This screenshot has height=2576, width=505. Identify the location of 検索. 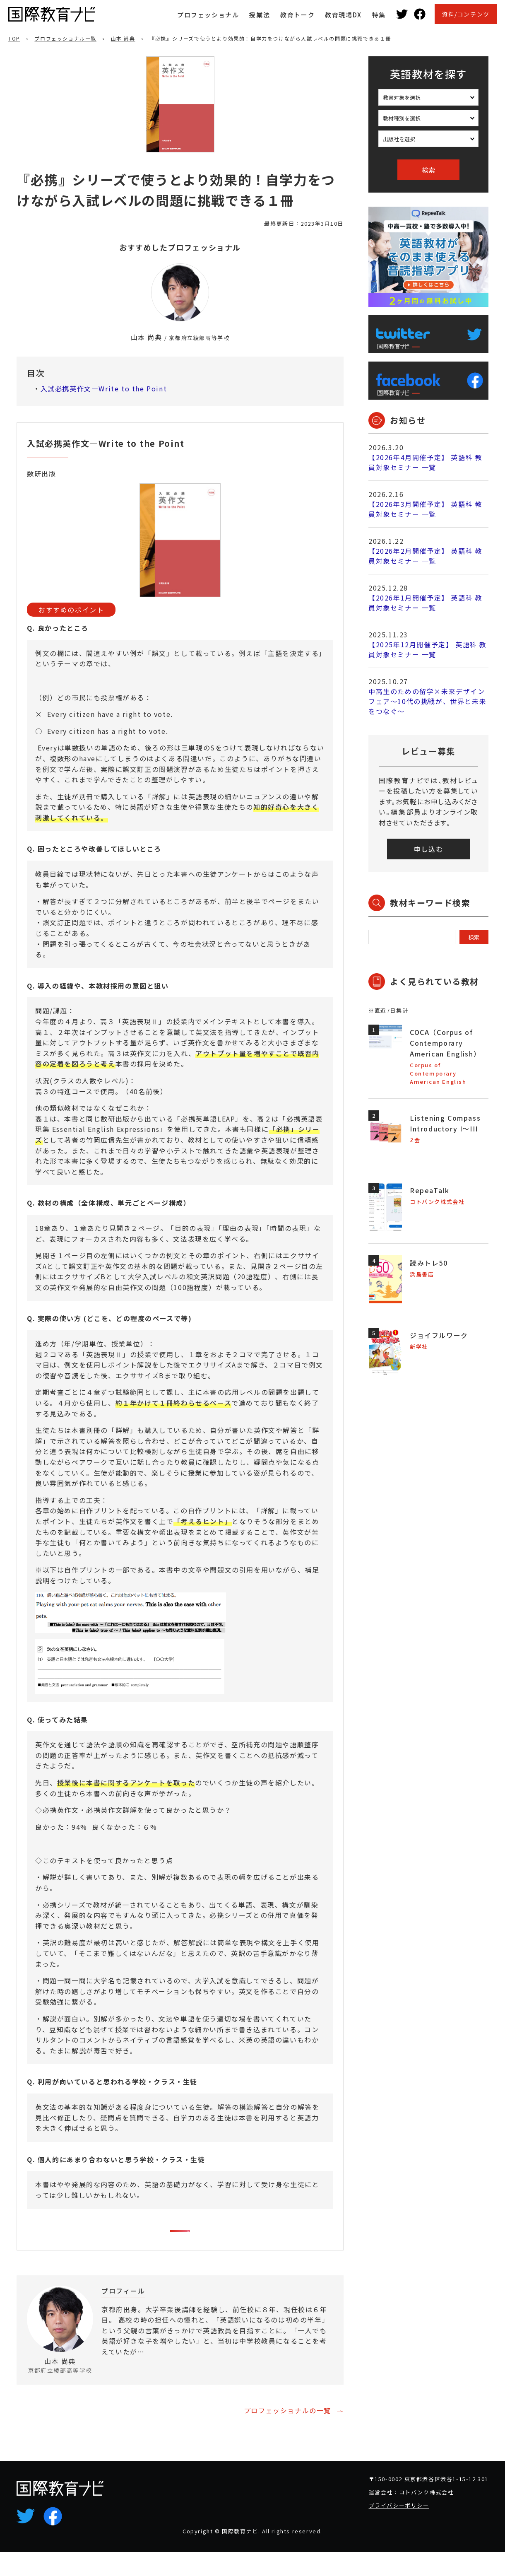
(428, 170).